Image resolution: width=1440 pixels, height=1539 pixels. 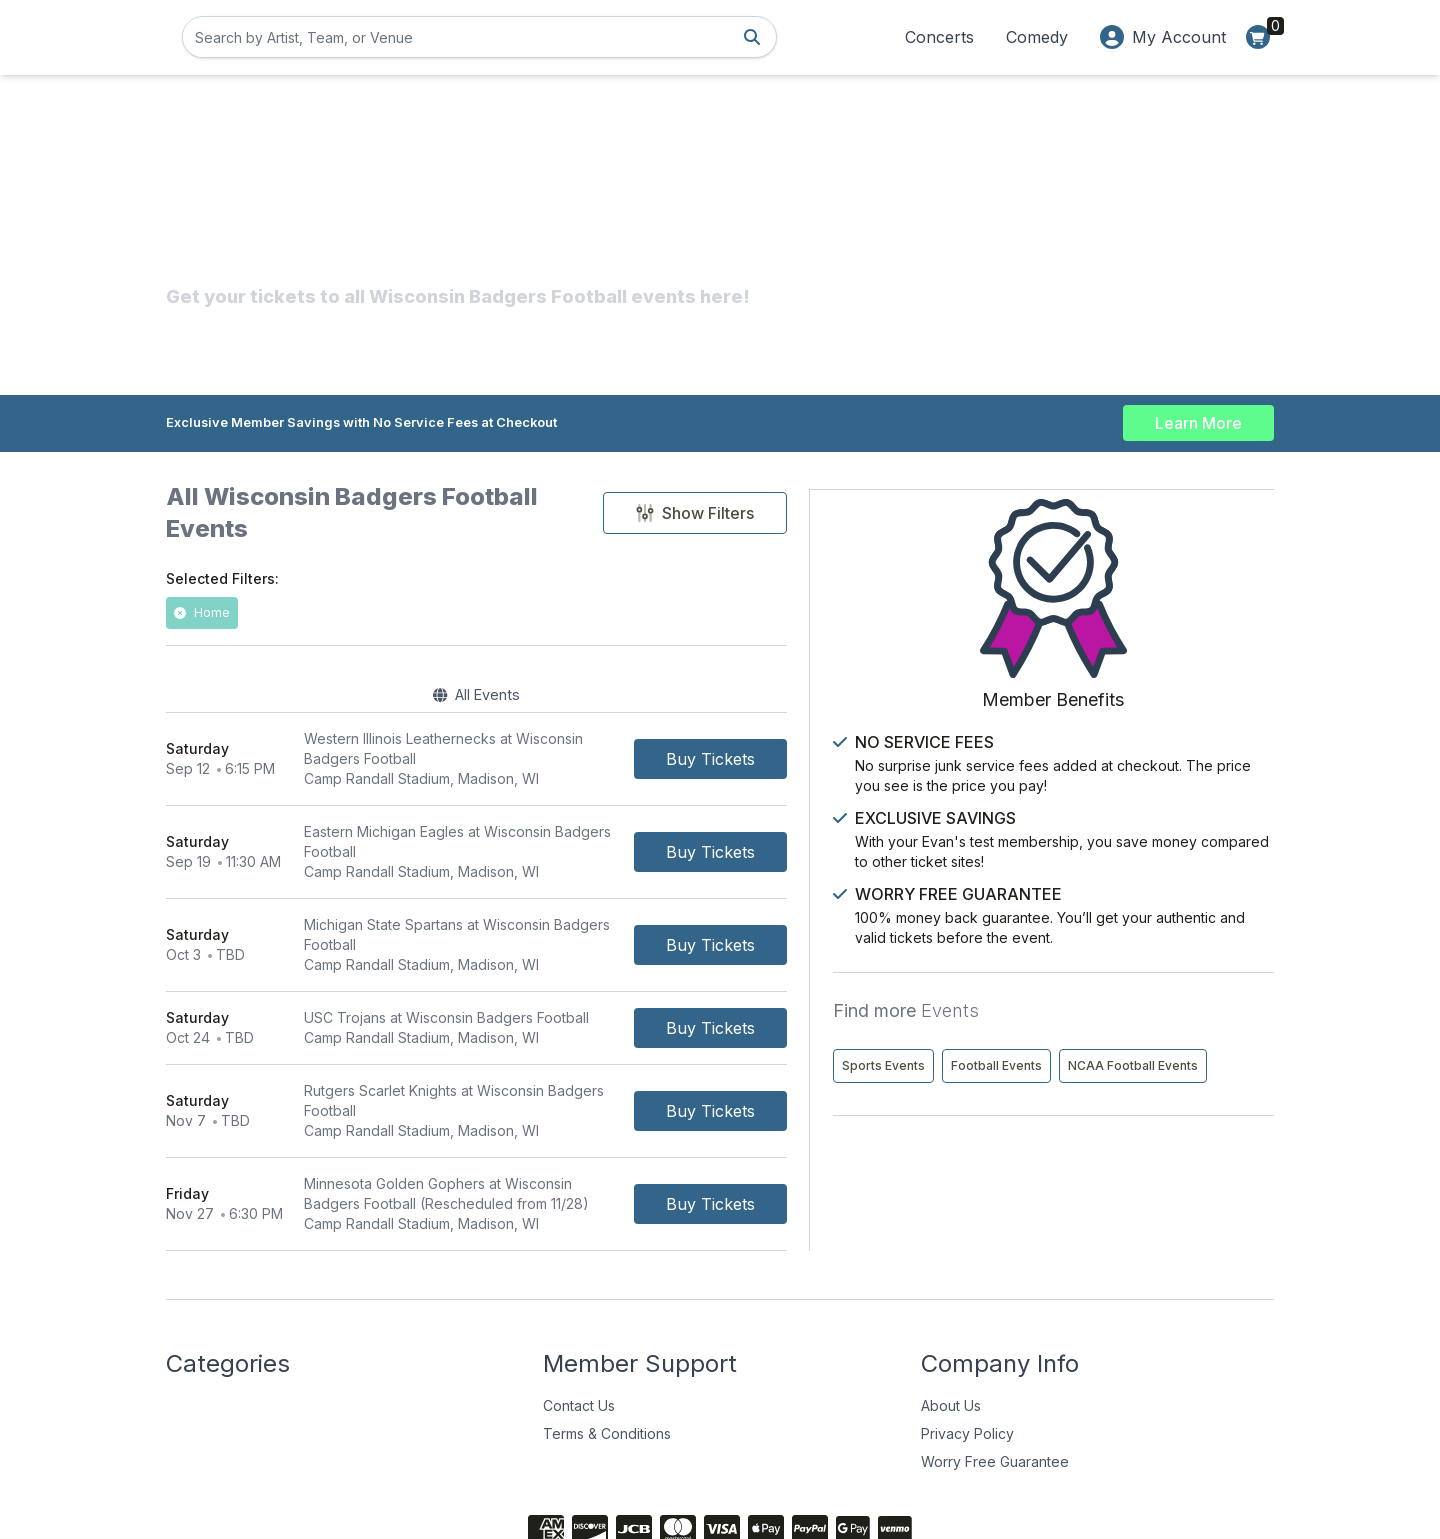 What do you see at coordinates (967, 1338) in the screenshot?
I see `Privacy Policy` at bounding box center [967, 1338].